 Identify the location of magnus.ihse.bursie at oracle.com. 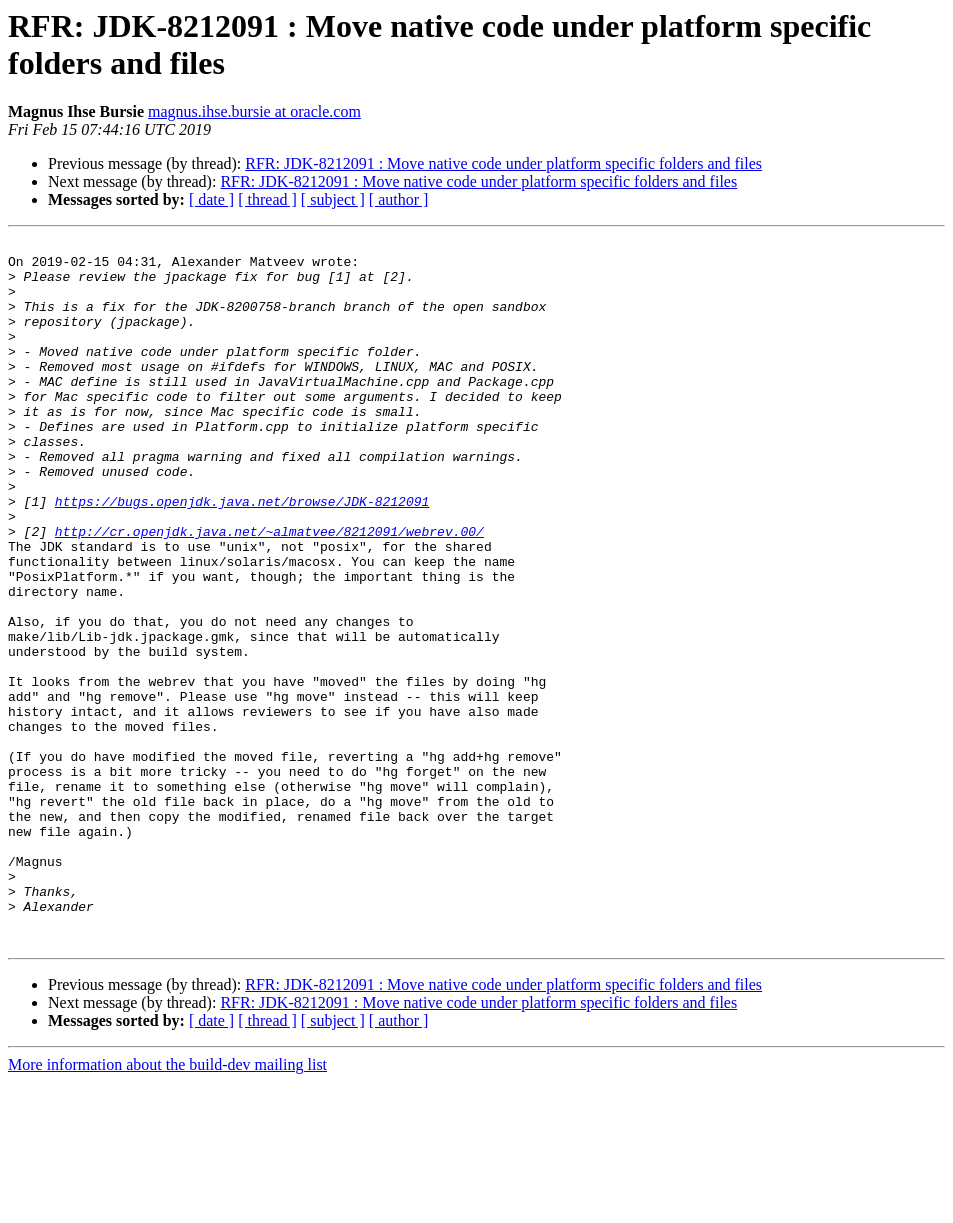
(254, 111).